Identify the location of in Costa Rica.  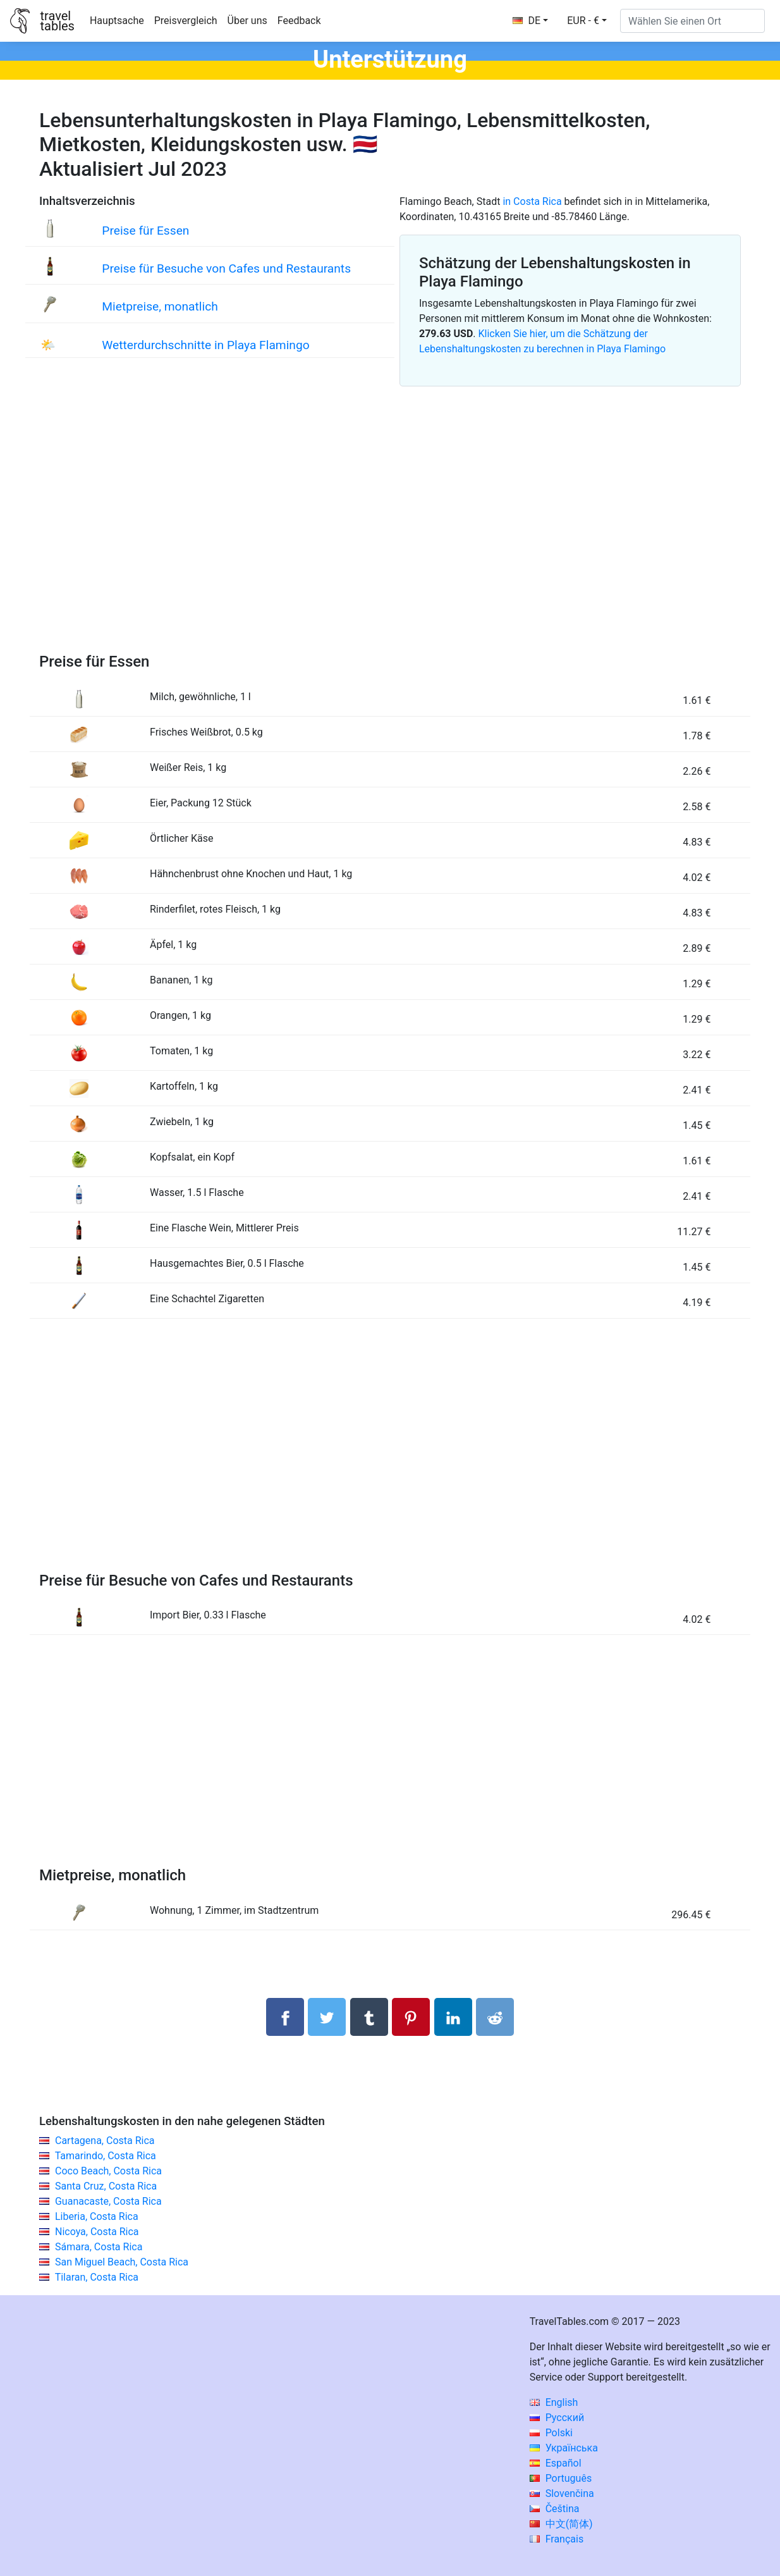
(532, 201).